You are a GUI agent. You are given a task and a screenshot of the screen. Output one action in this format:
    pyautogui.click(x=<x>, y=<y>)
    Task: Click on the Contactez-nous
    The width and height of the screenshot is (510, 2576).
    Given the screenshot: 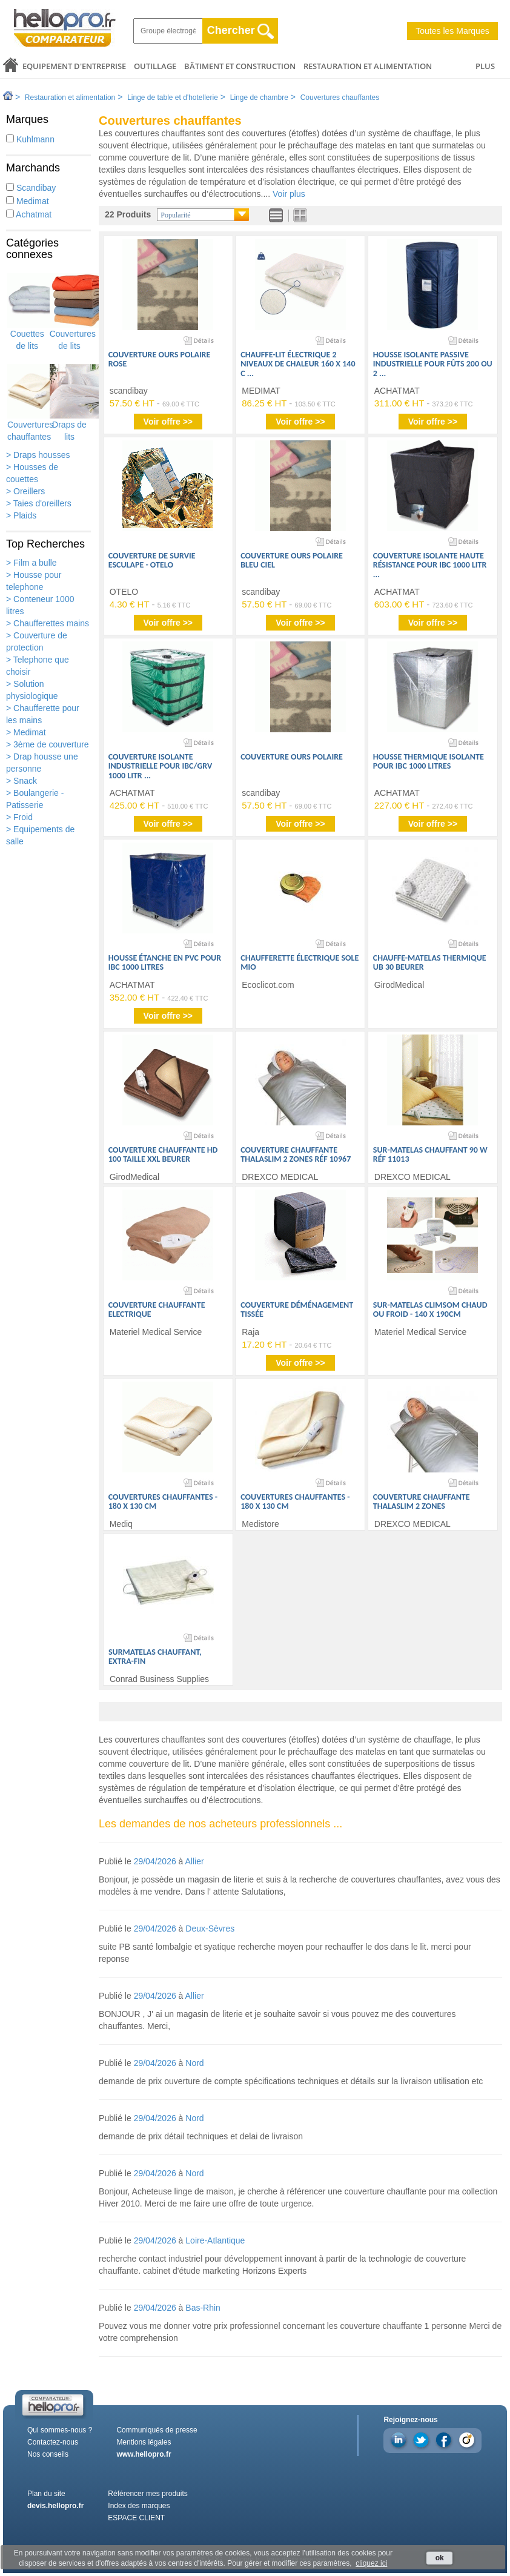 What is the action you would take?
    pyautogui.click(x=52, y=2442)
    